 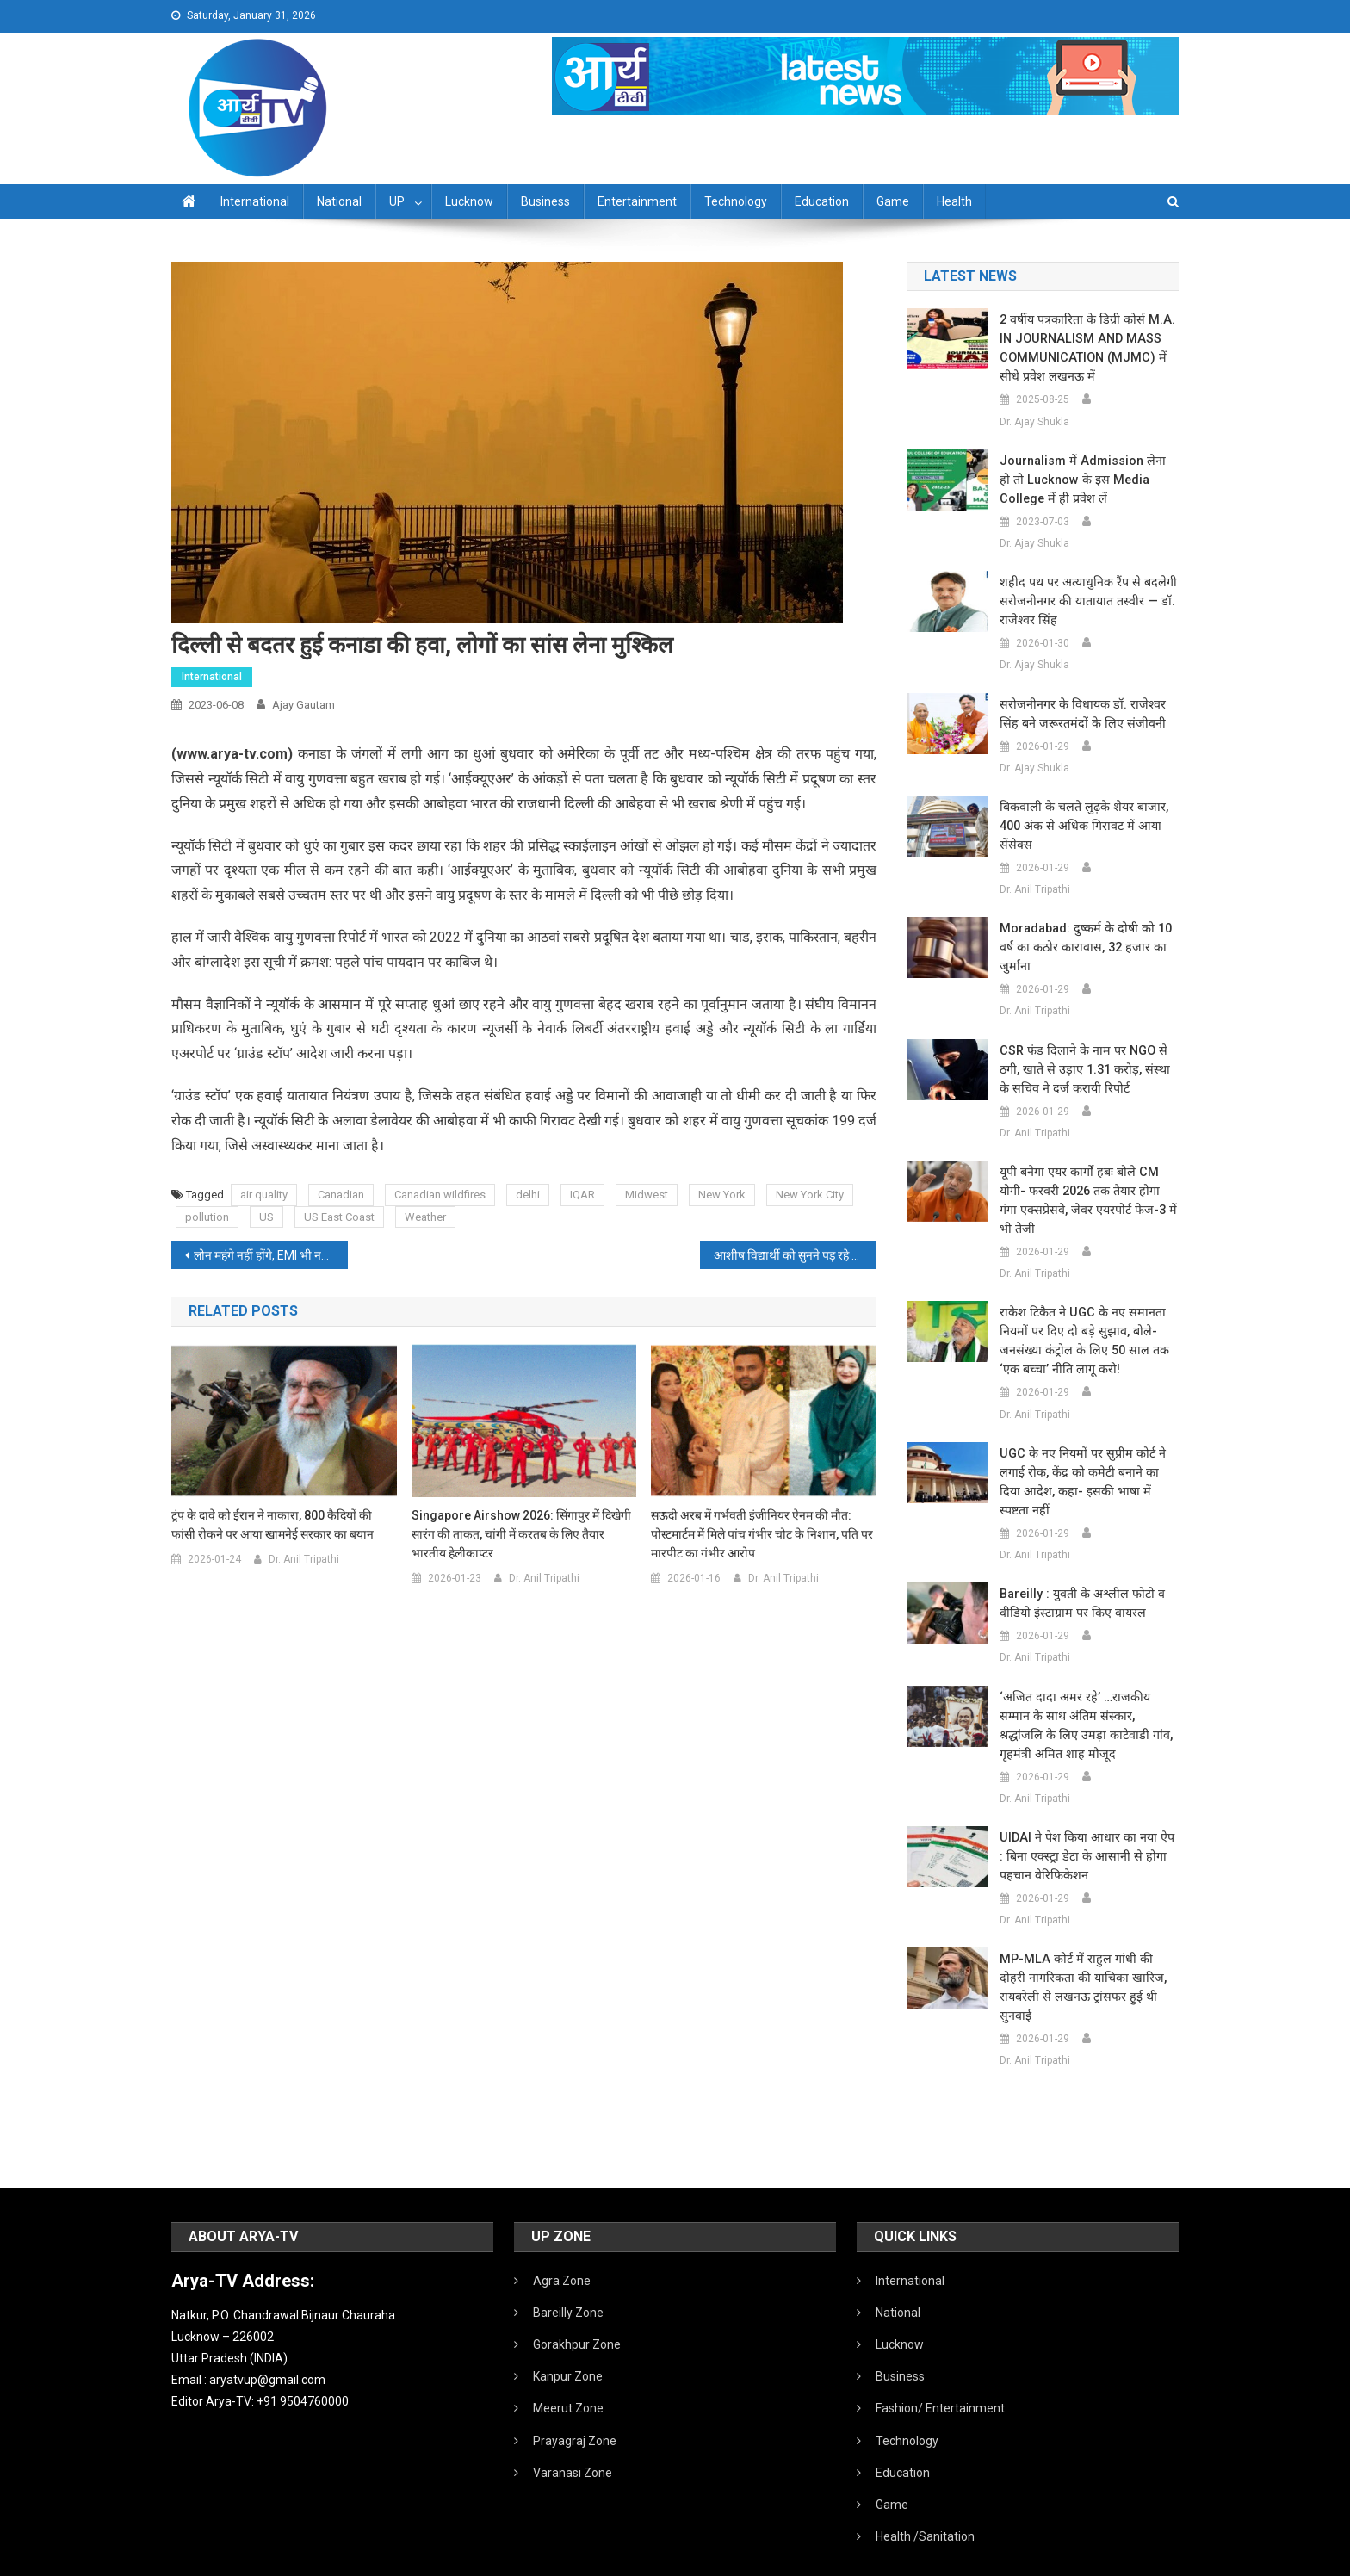 I want to click on Dr. Ajay Shukla, so click(x=1034, y=422).